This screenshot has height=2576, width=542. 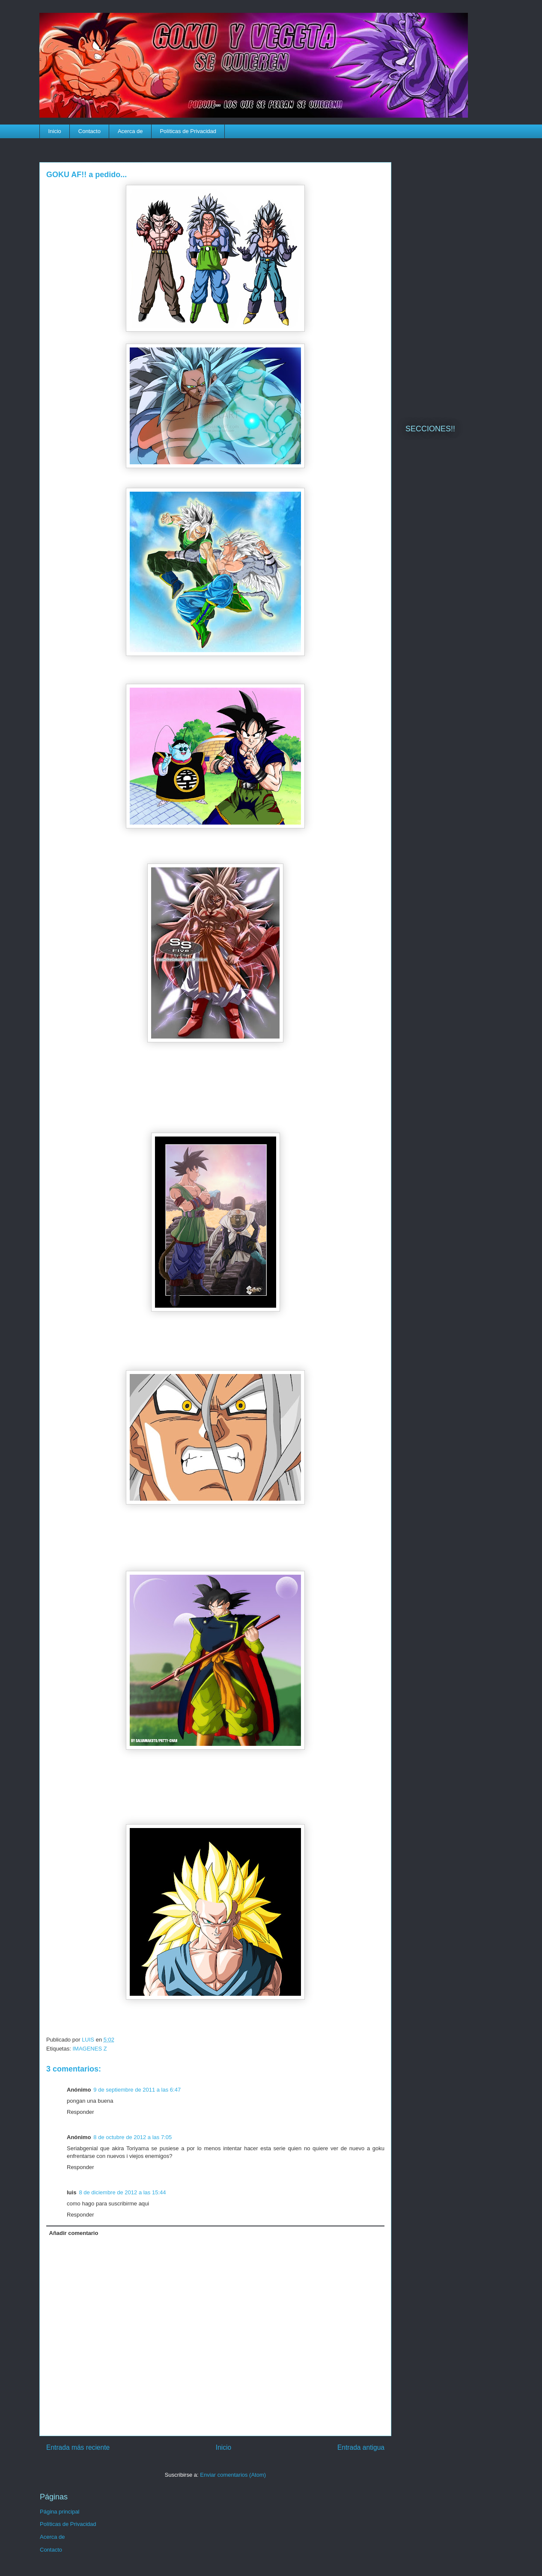 I want to click on Página principal, so click(x=60, y=2511).